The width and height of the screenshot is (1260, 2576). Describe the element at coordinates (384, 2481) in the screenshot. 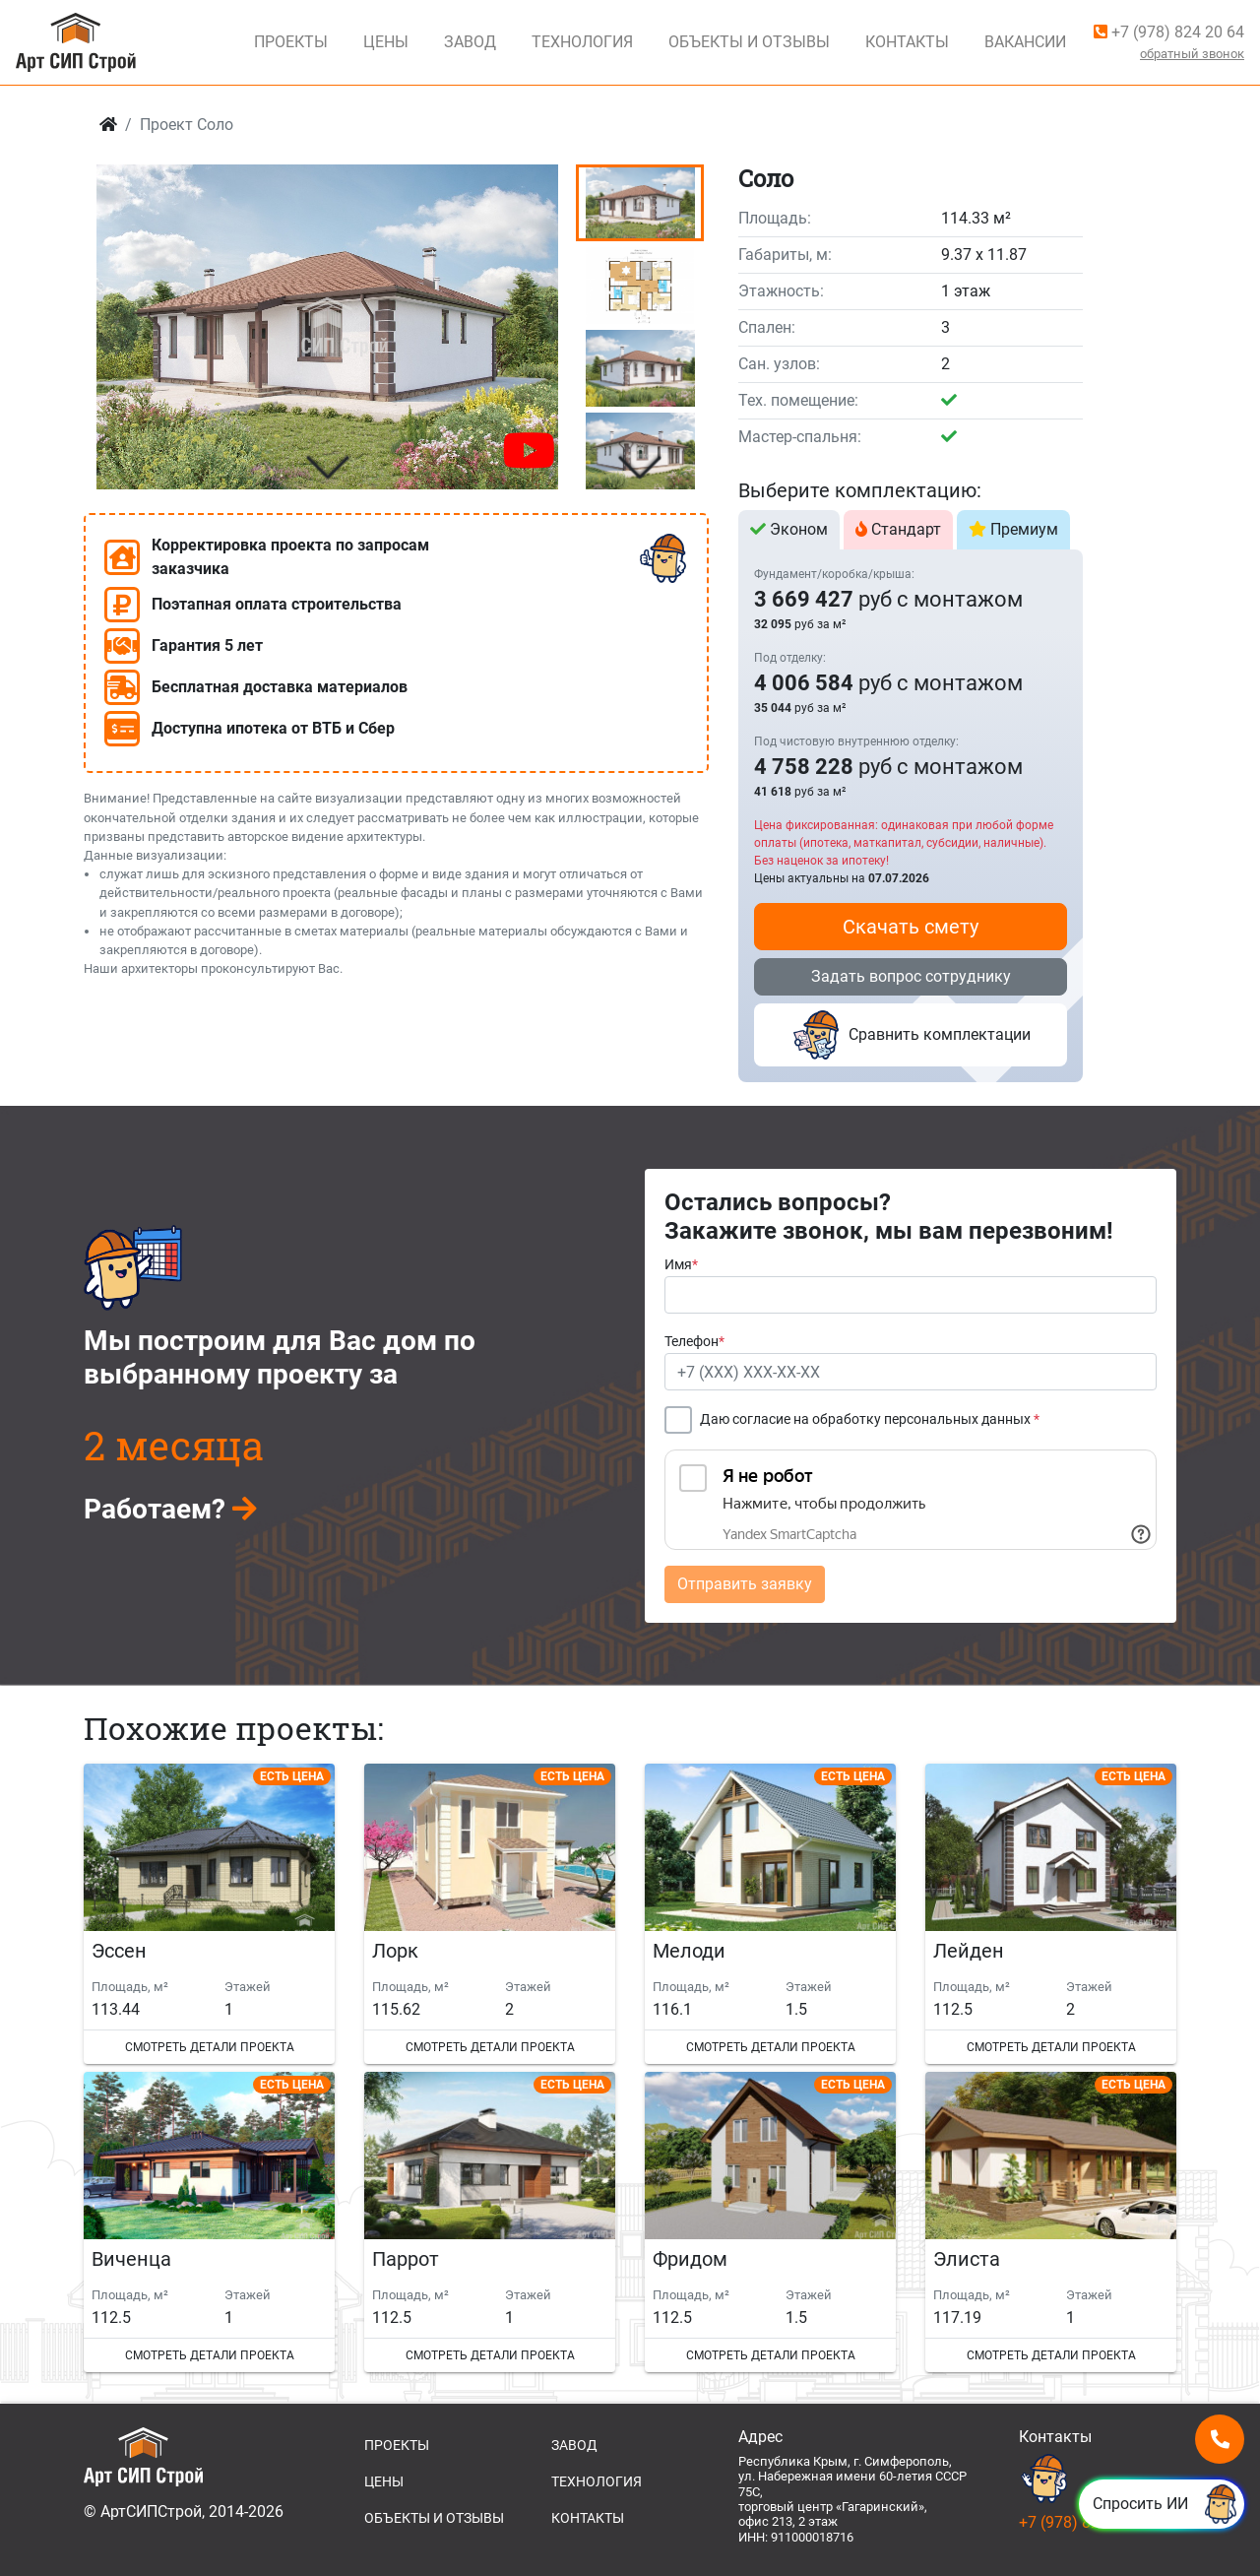

I see `ЦЕНЫ` at that location.